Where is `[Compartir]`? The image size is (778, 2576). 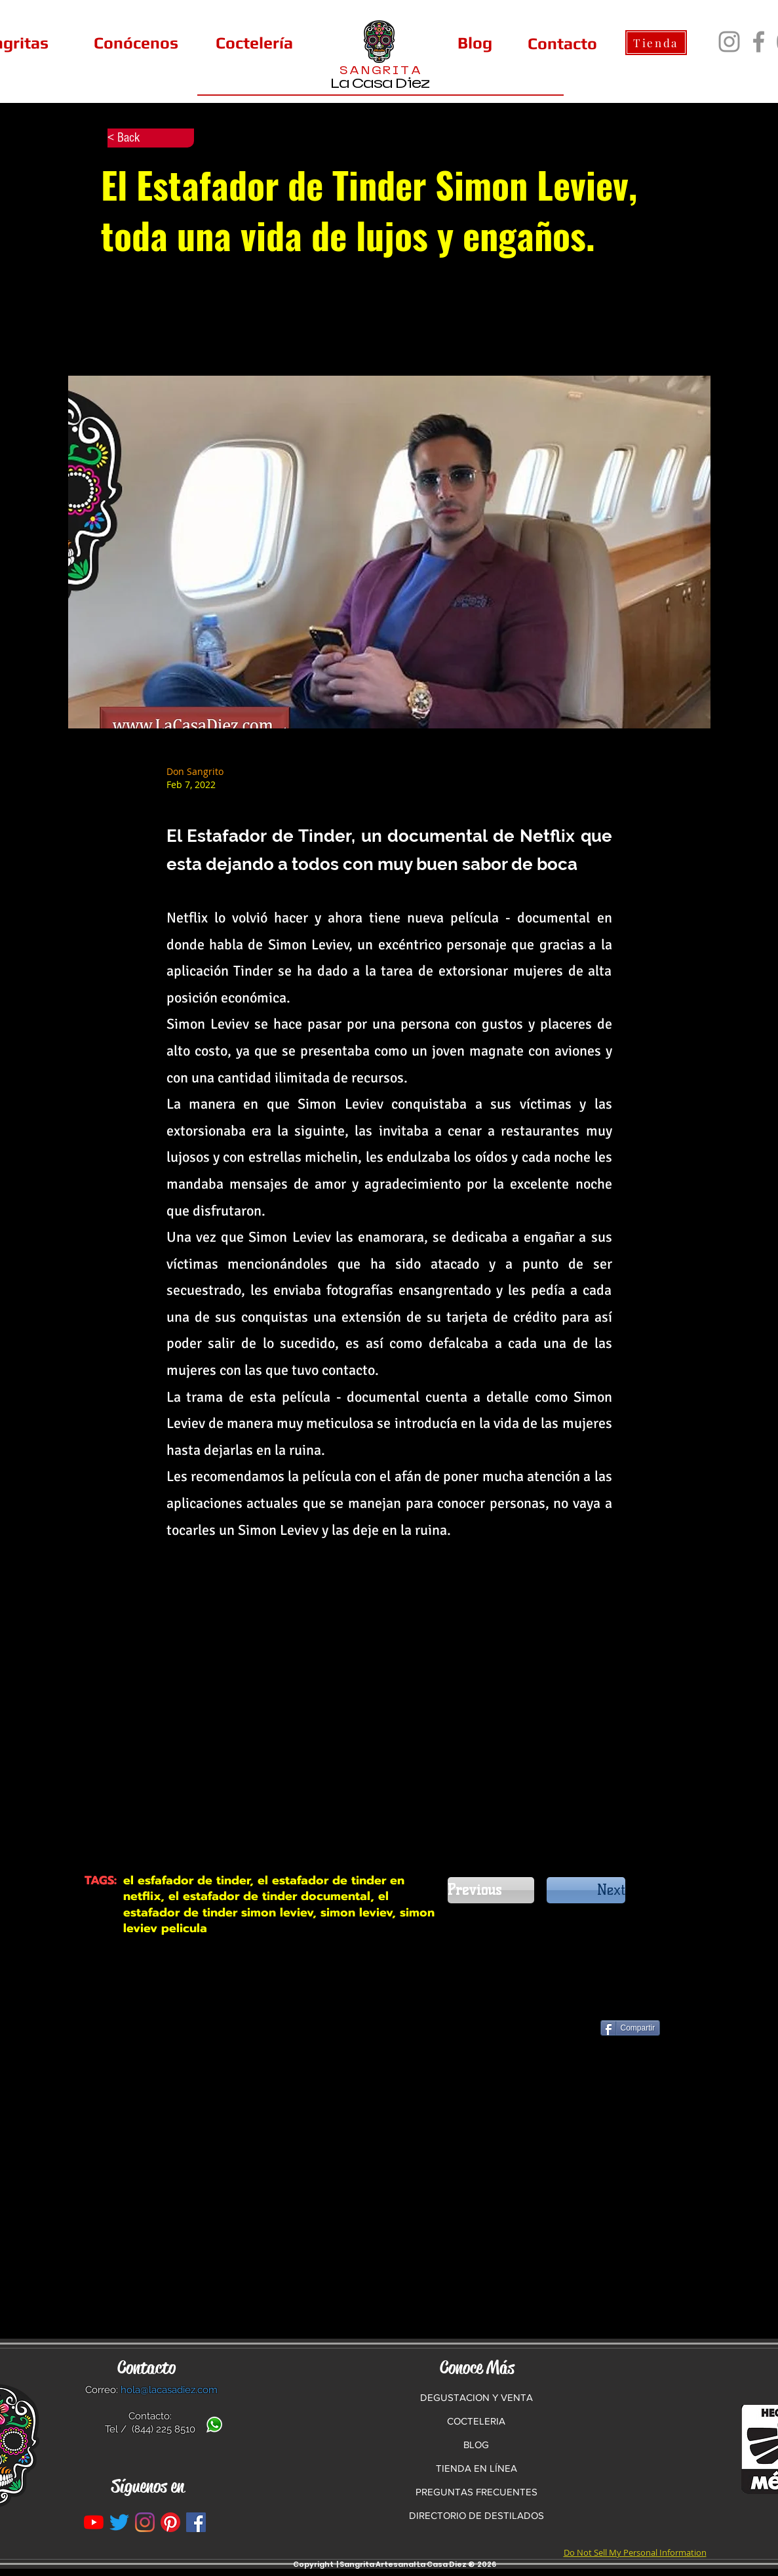
[Compartir] is located at coordinates (630, 2028).